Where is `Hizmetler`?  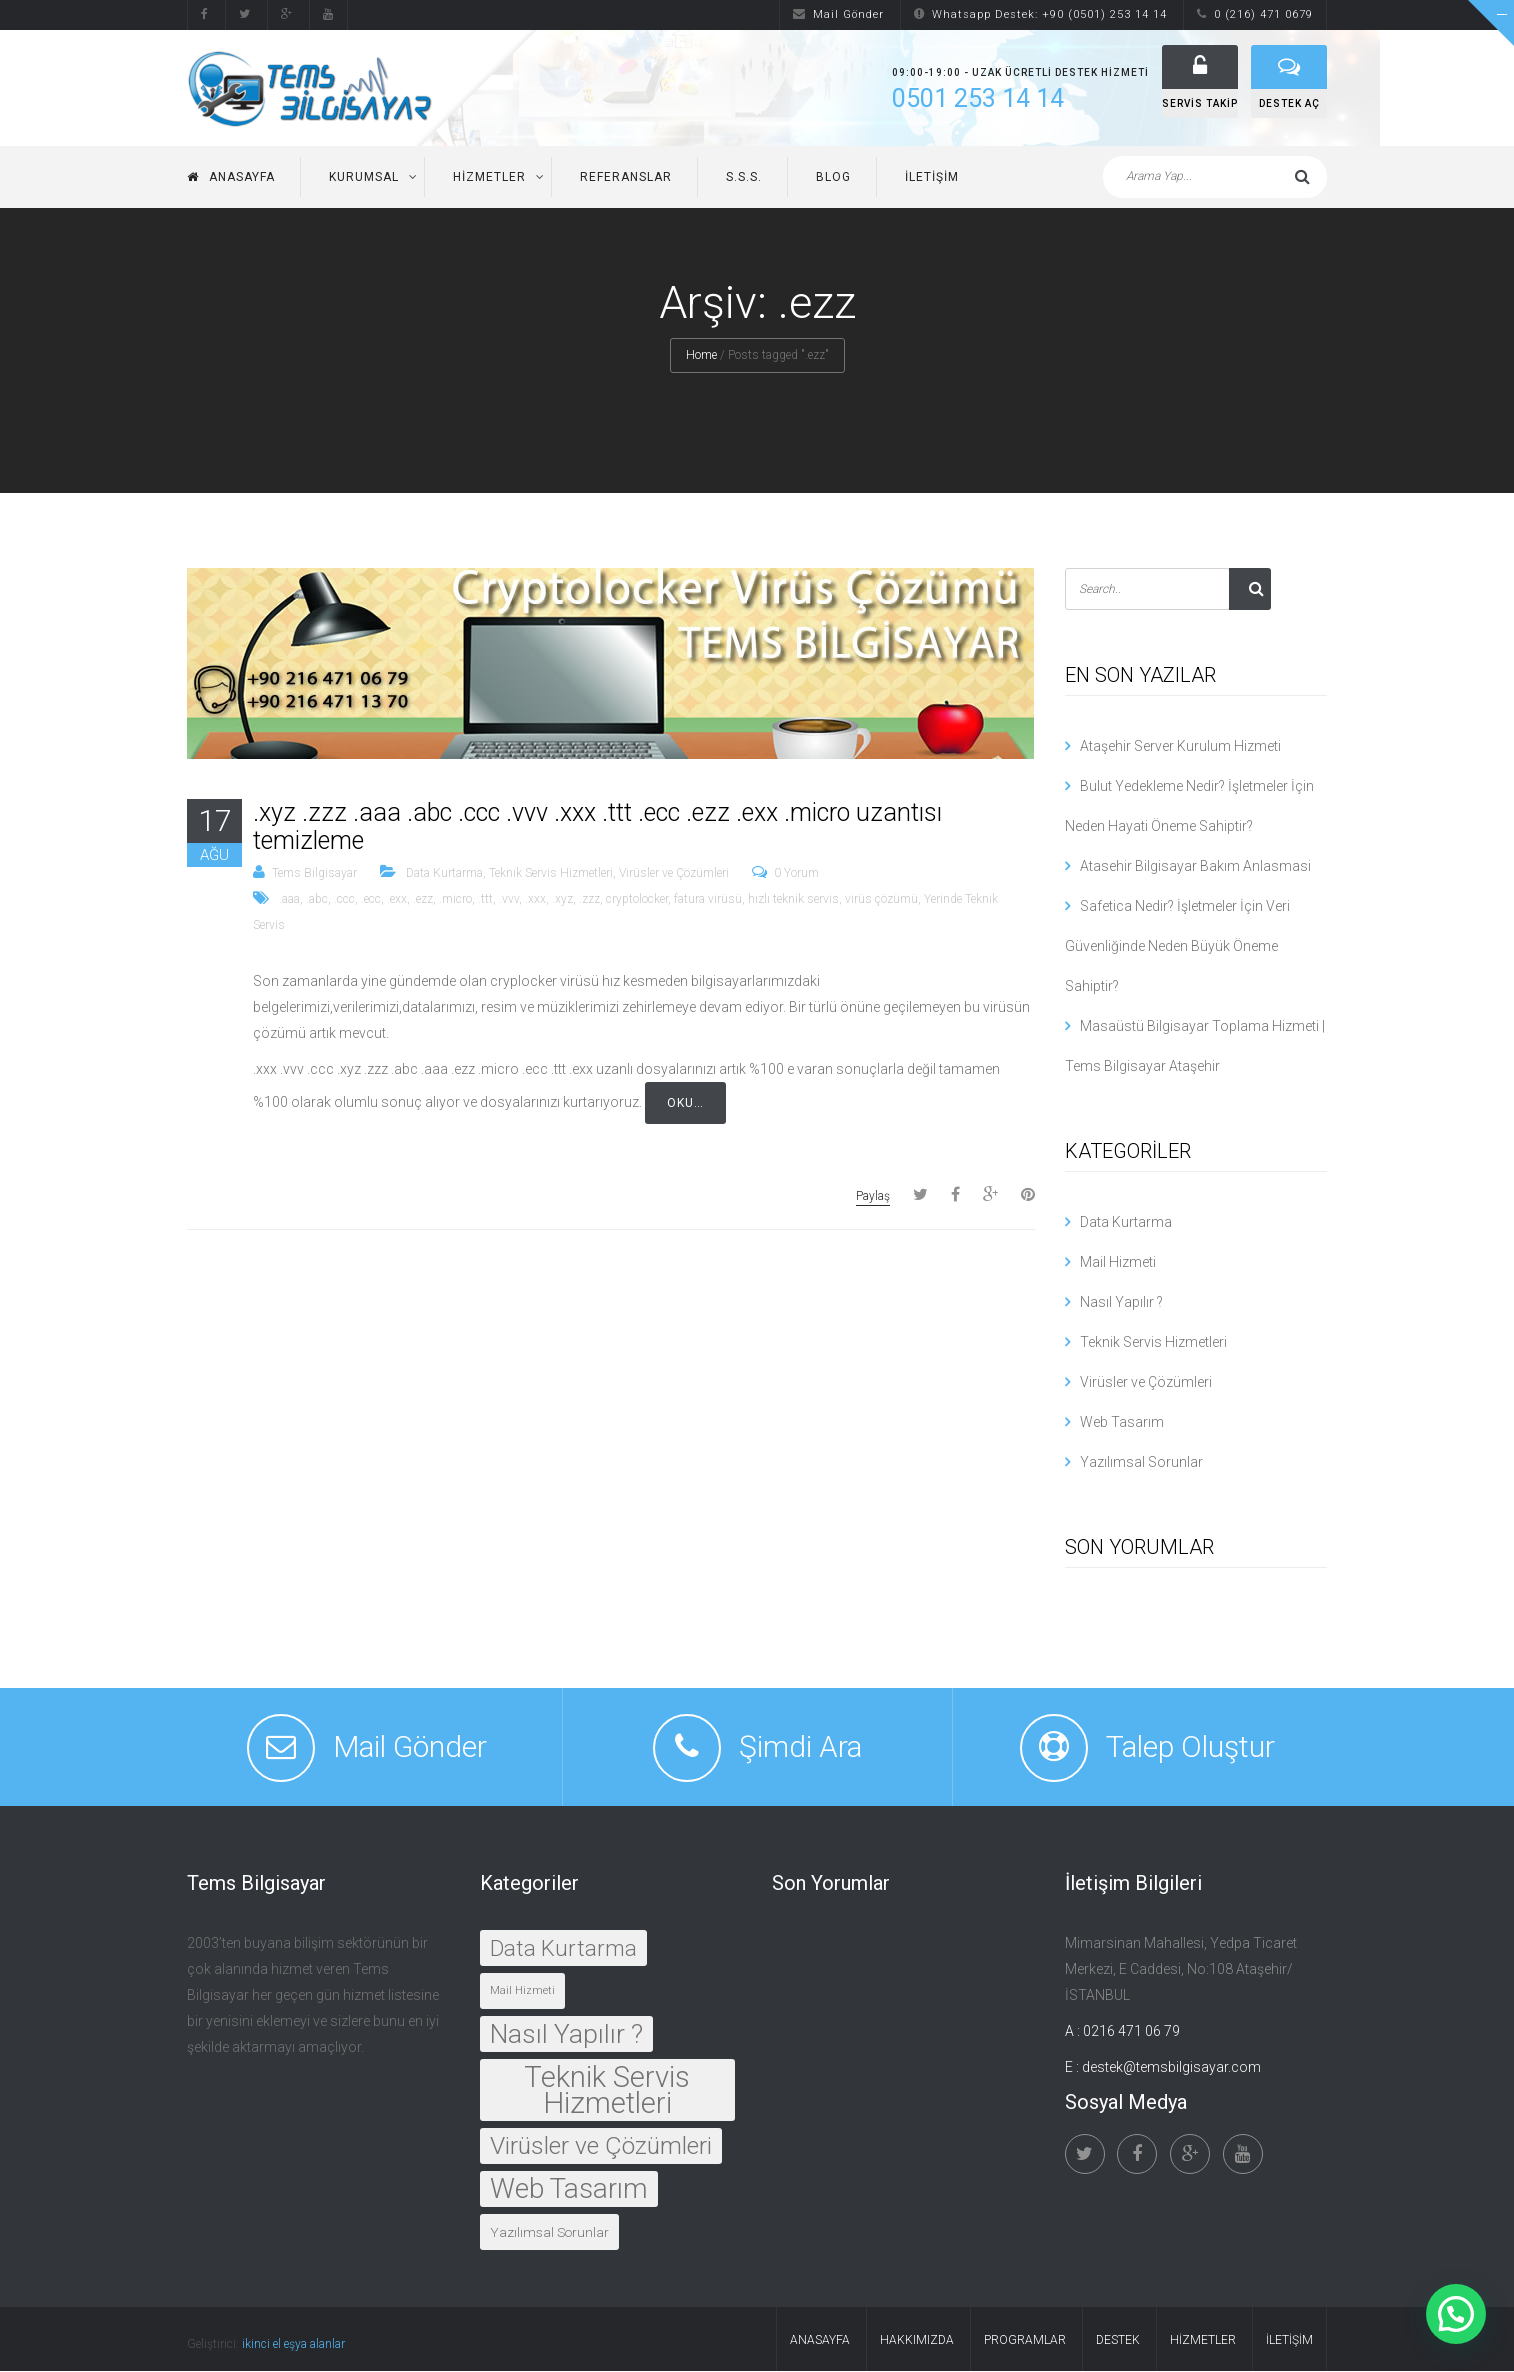 Hizmetler is located at coordinates (489, 178).